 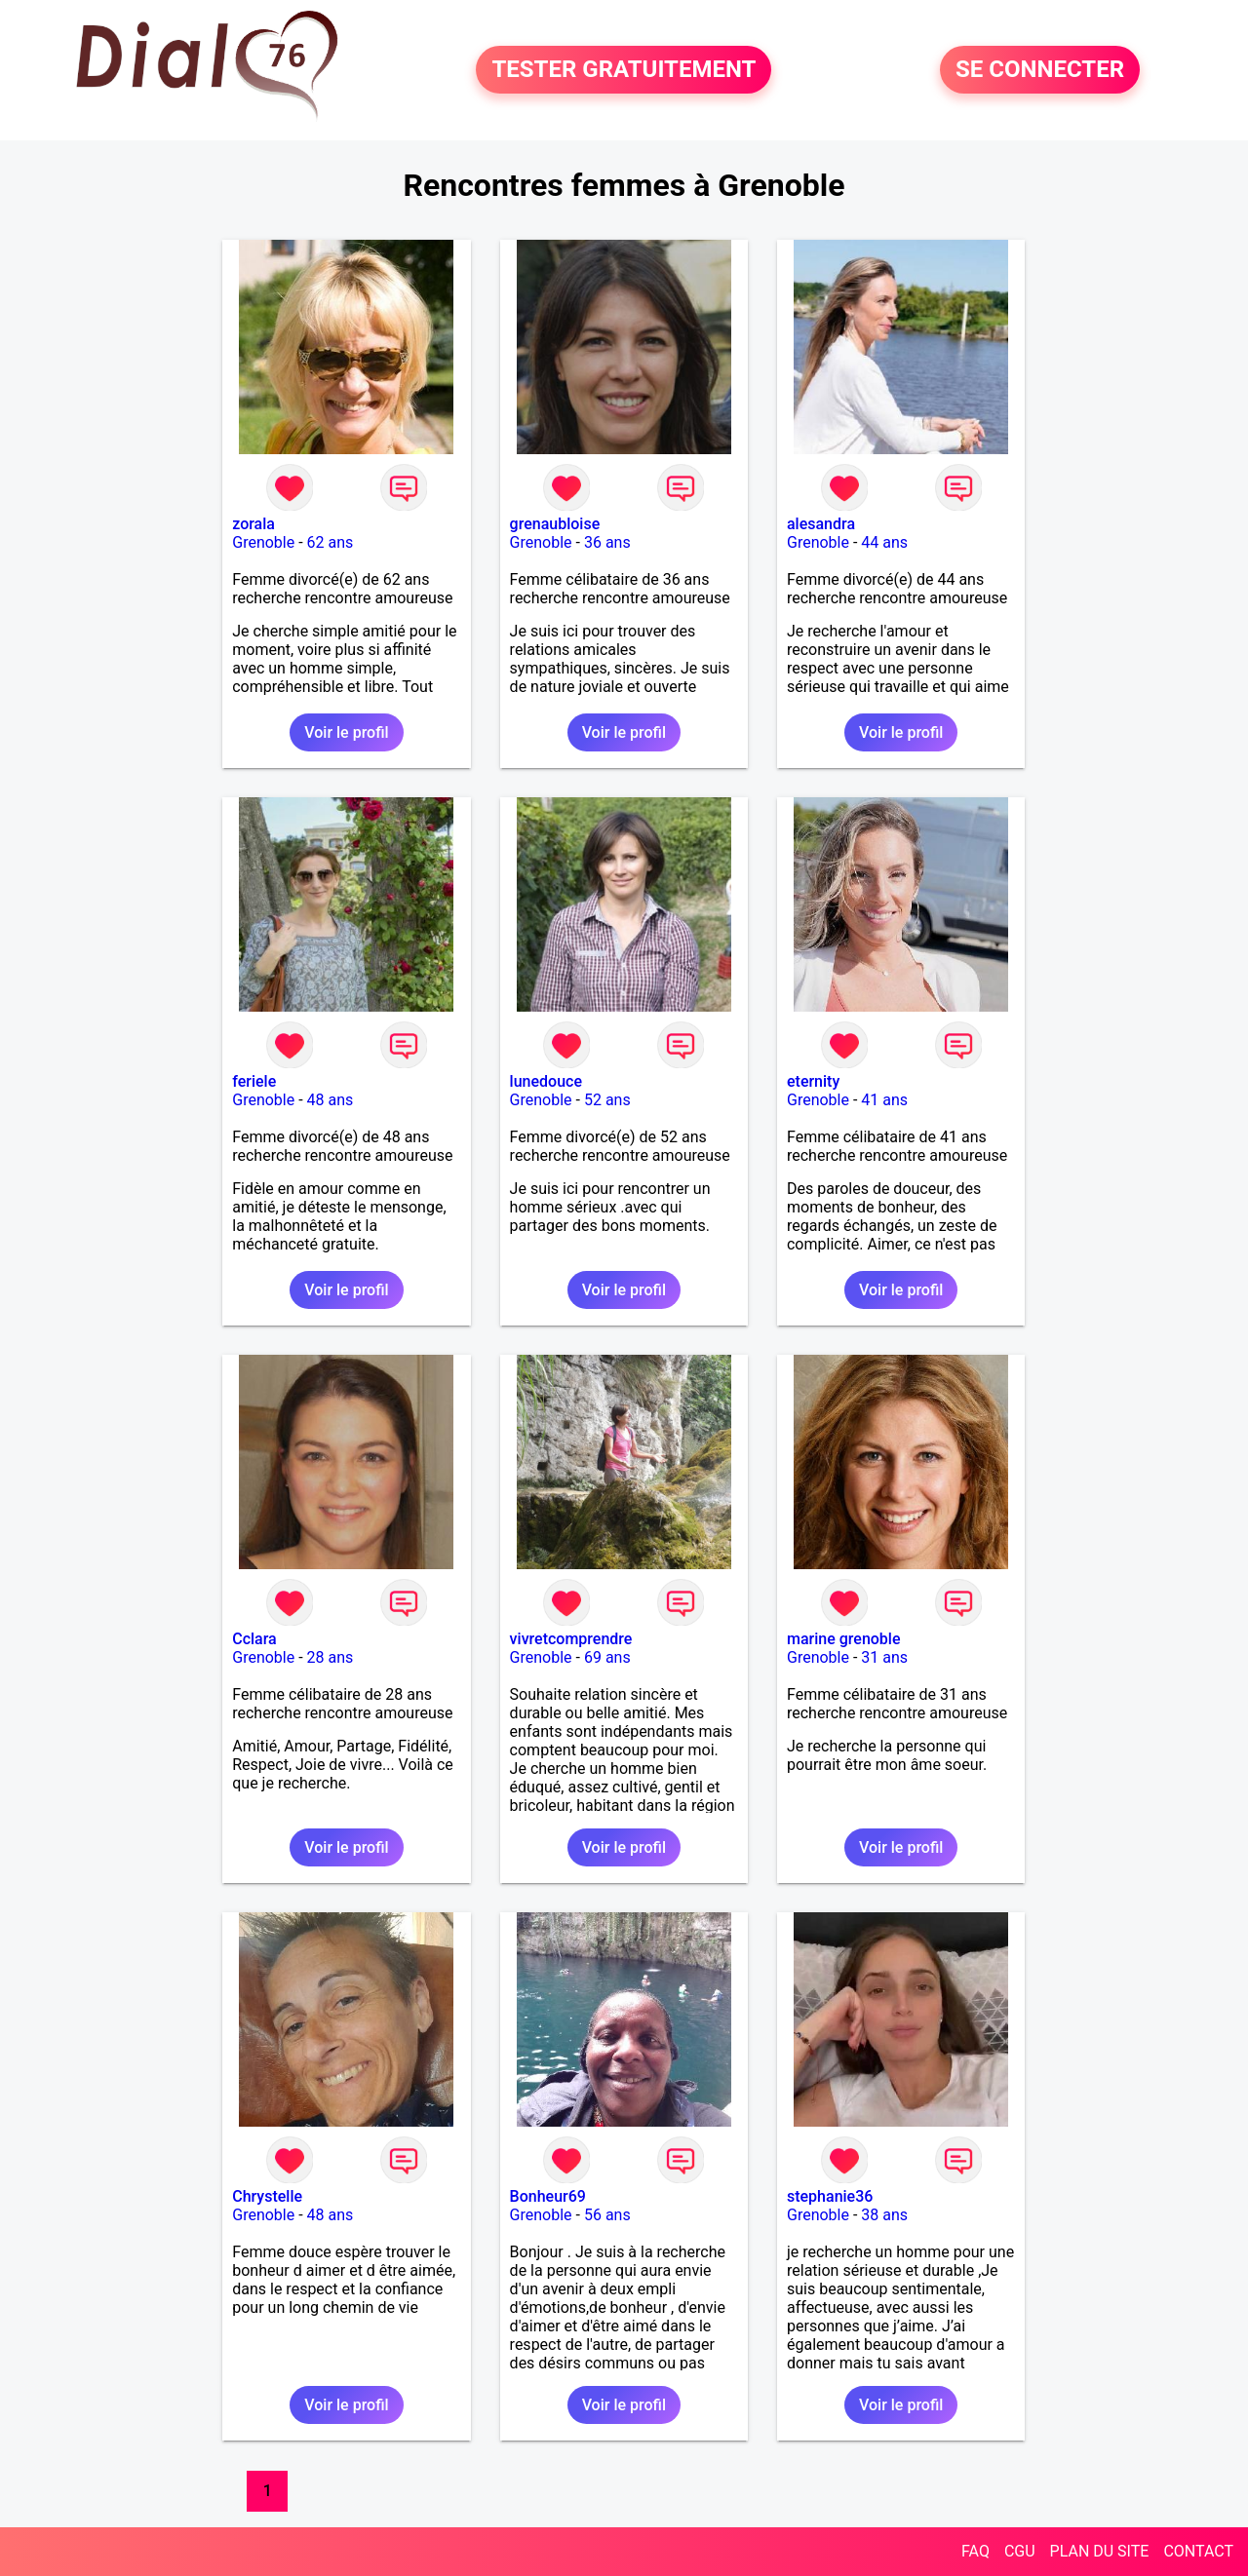 I want to click on 69 ans, so click(x=607, y=1657).